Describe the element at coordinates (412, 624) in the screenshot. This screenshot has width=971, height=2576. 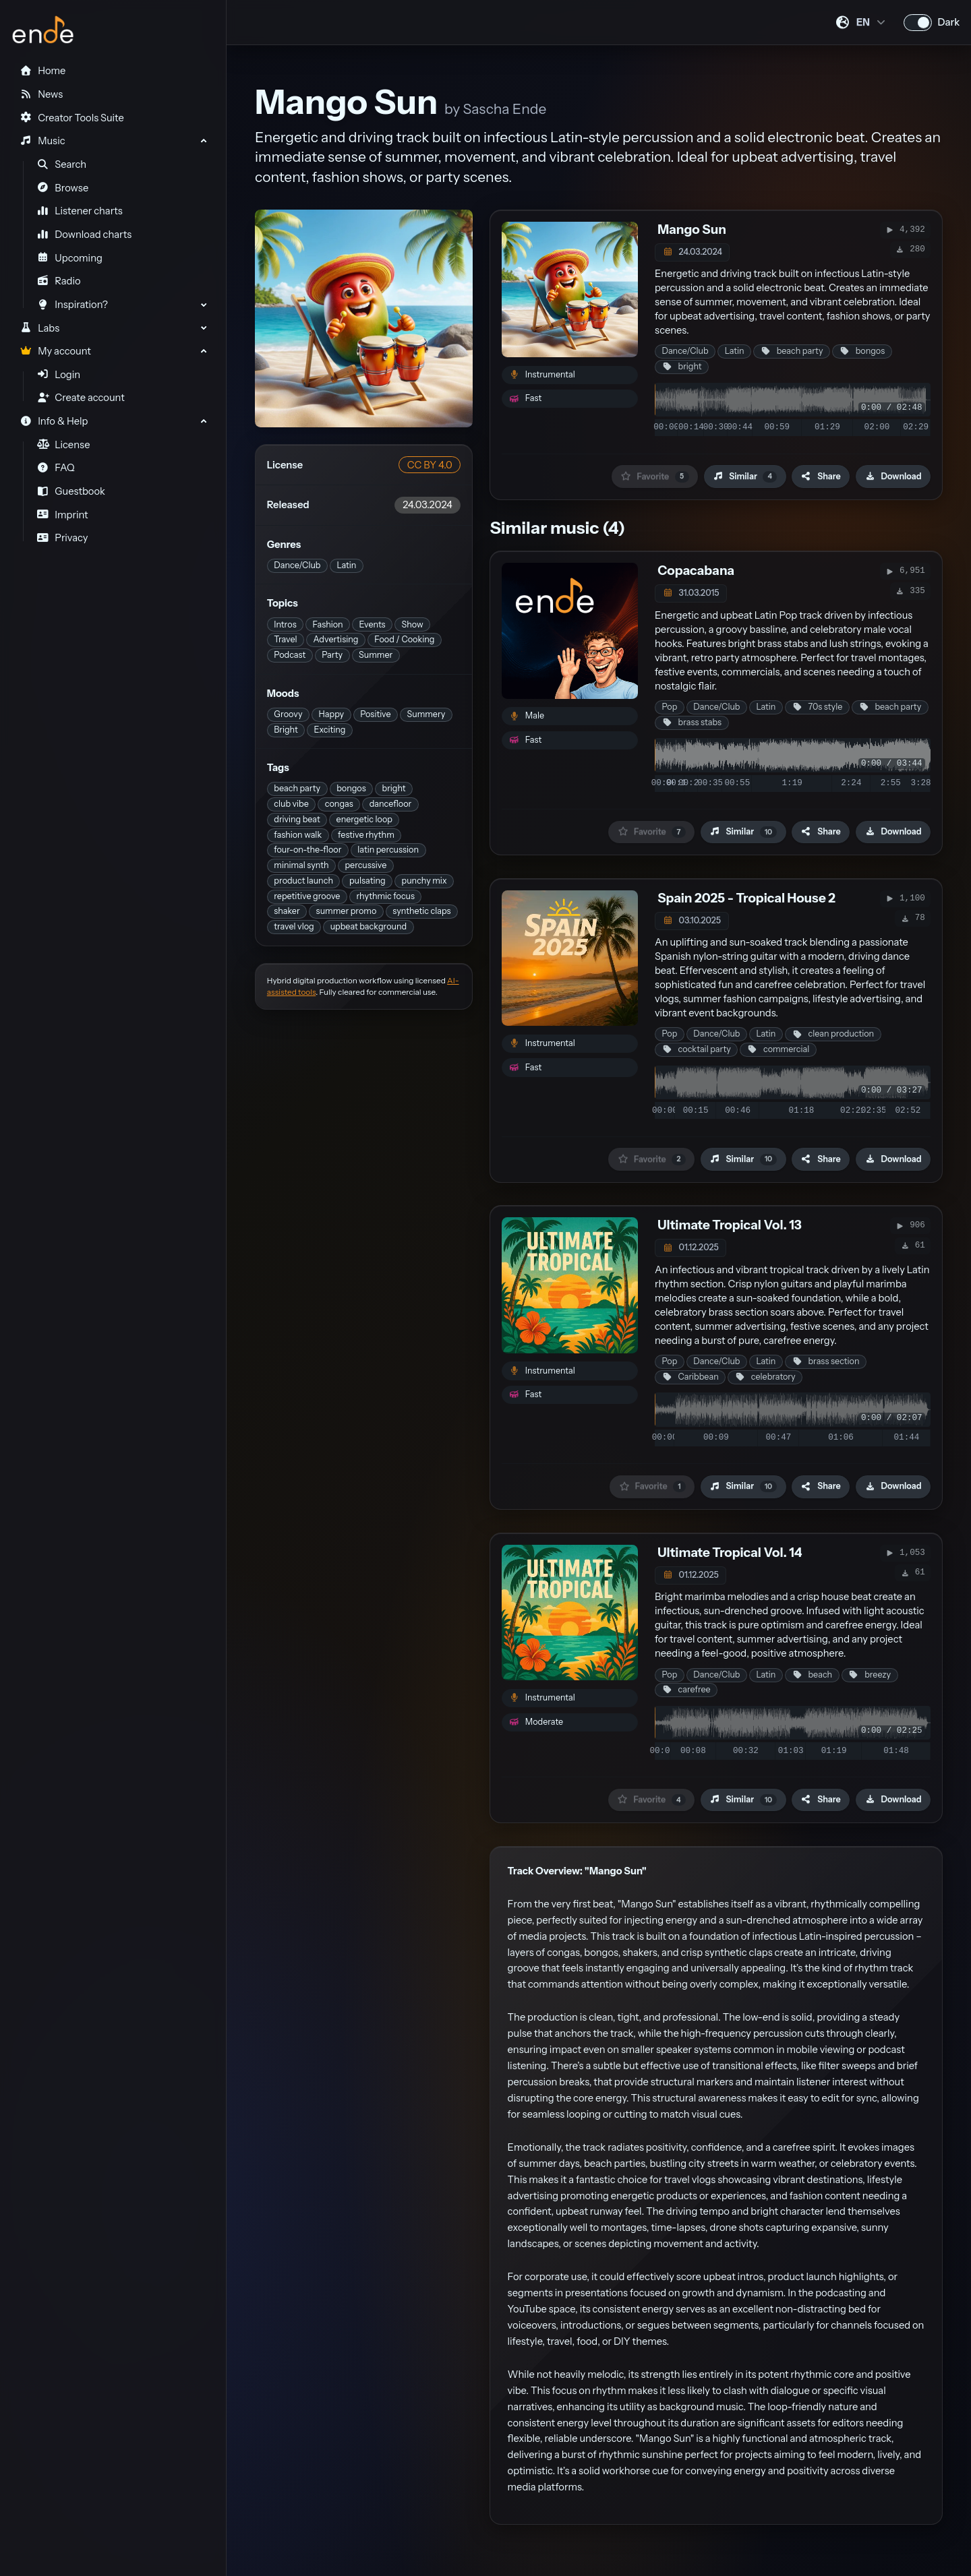
I see `Show` at that location.